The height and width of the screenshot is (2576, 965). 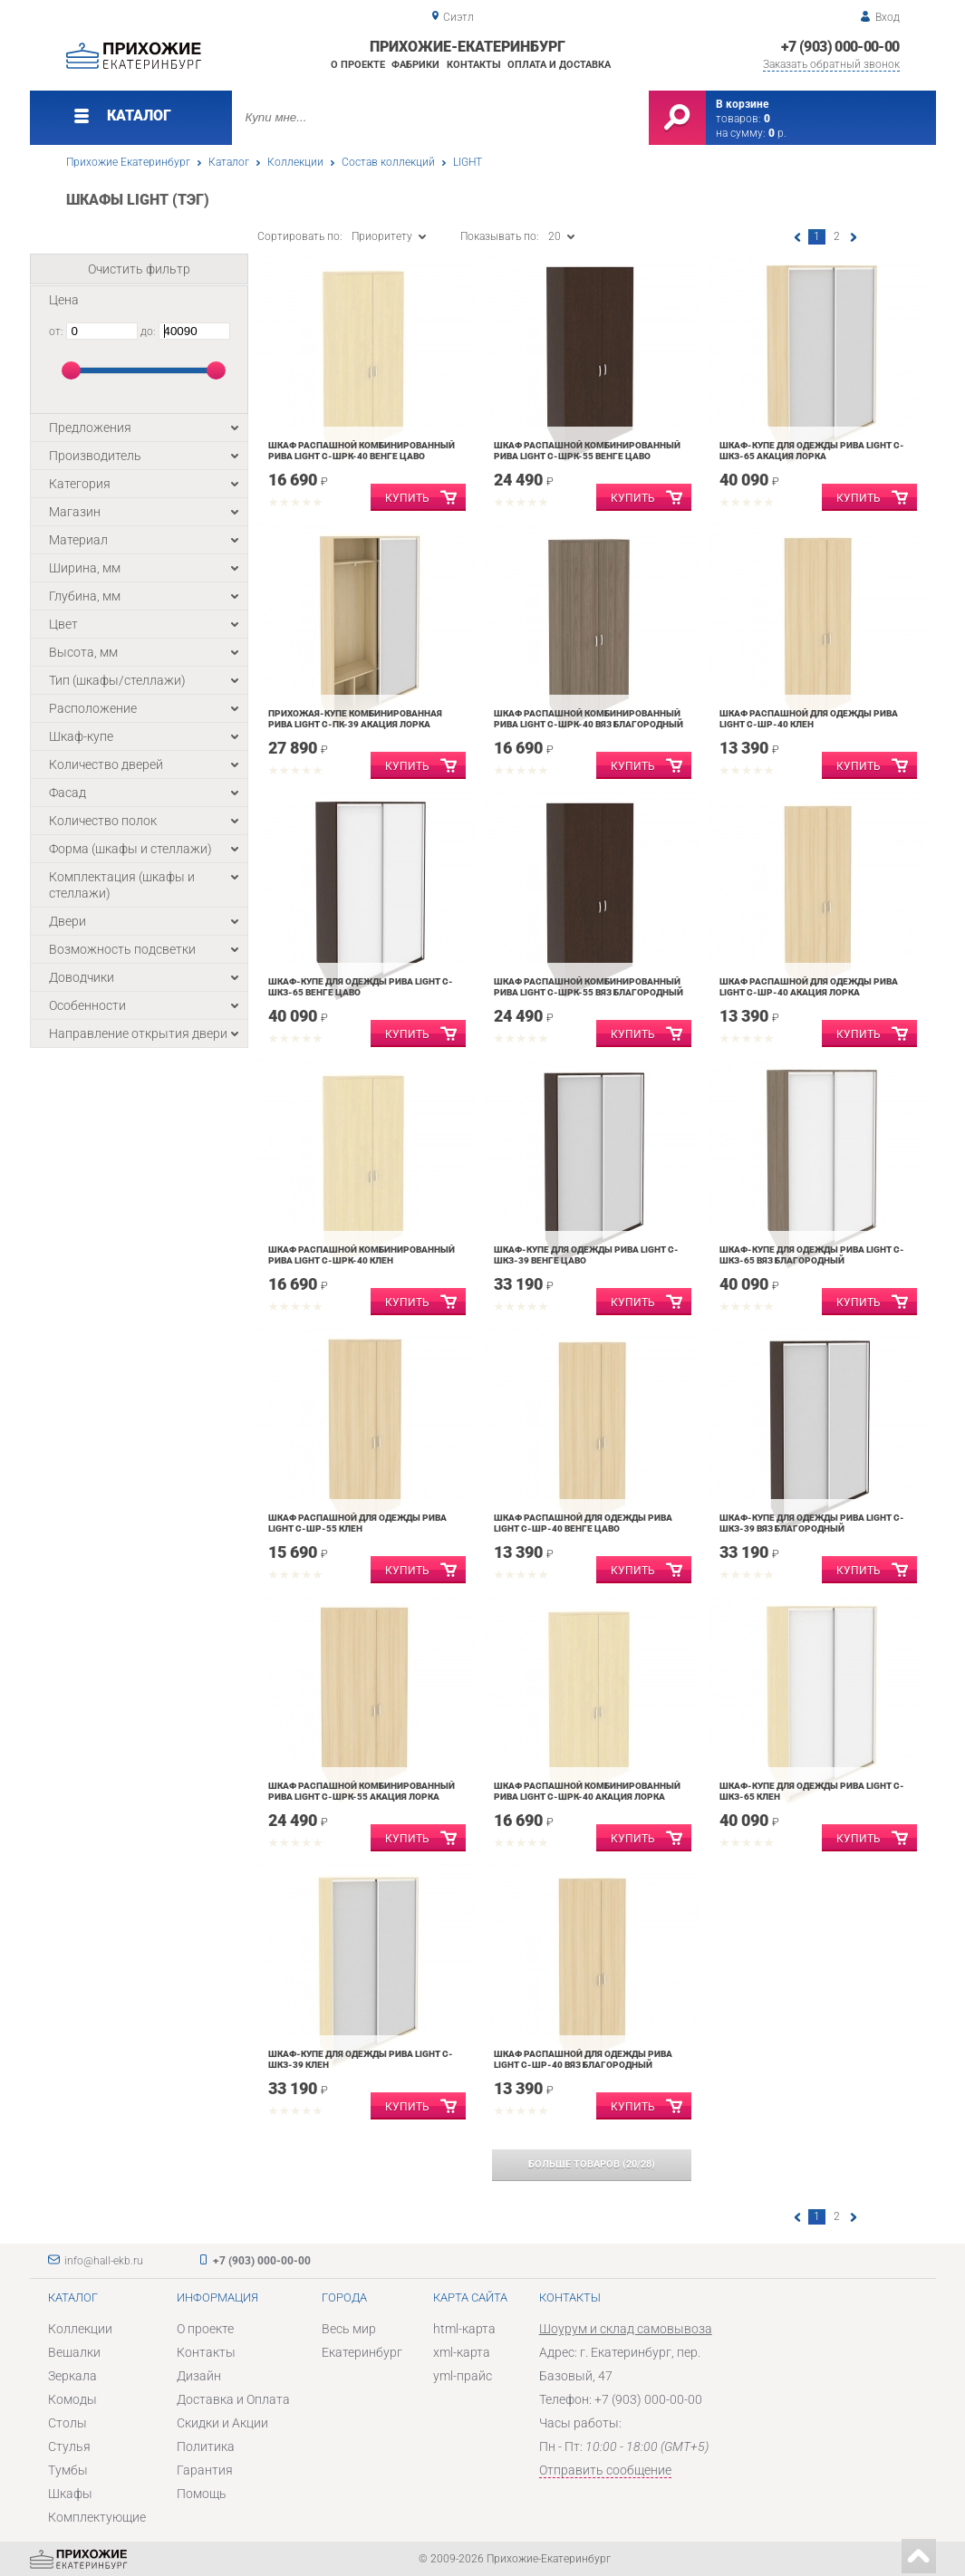 I want to click on +7 (903) 000-00-00, so click(x=840, y=46).